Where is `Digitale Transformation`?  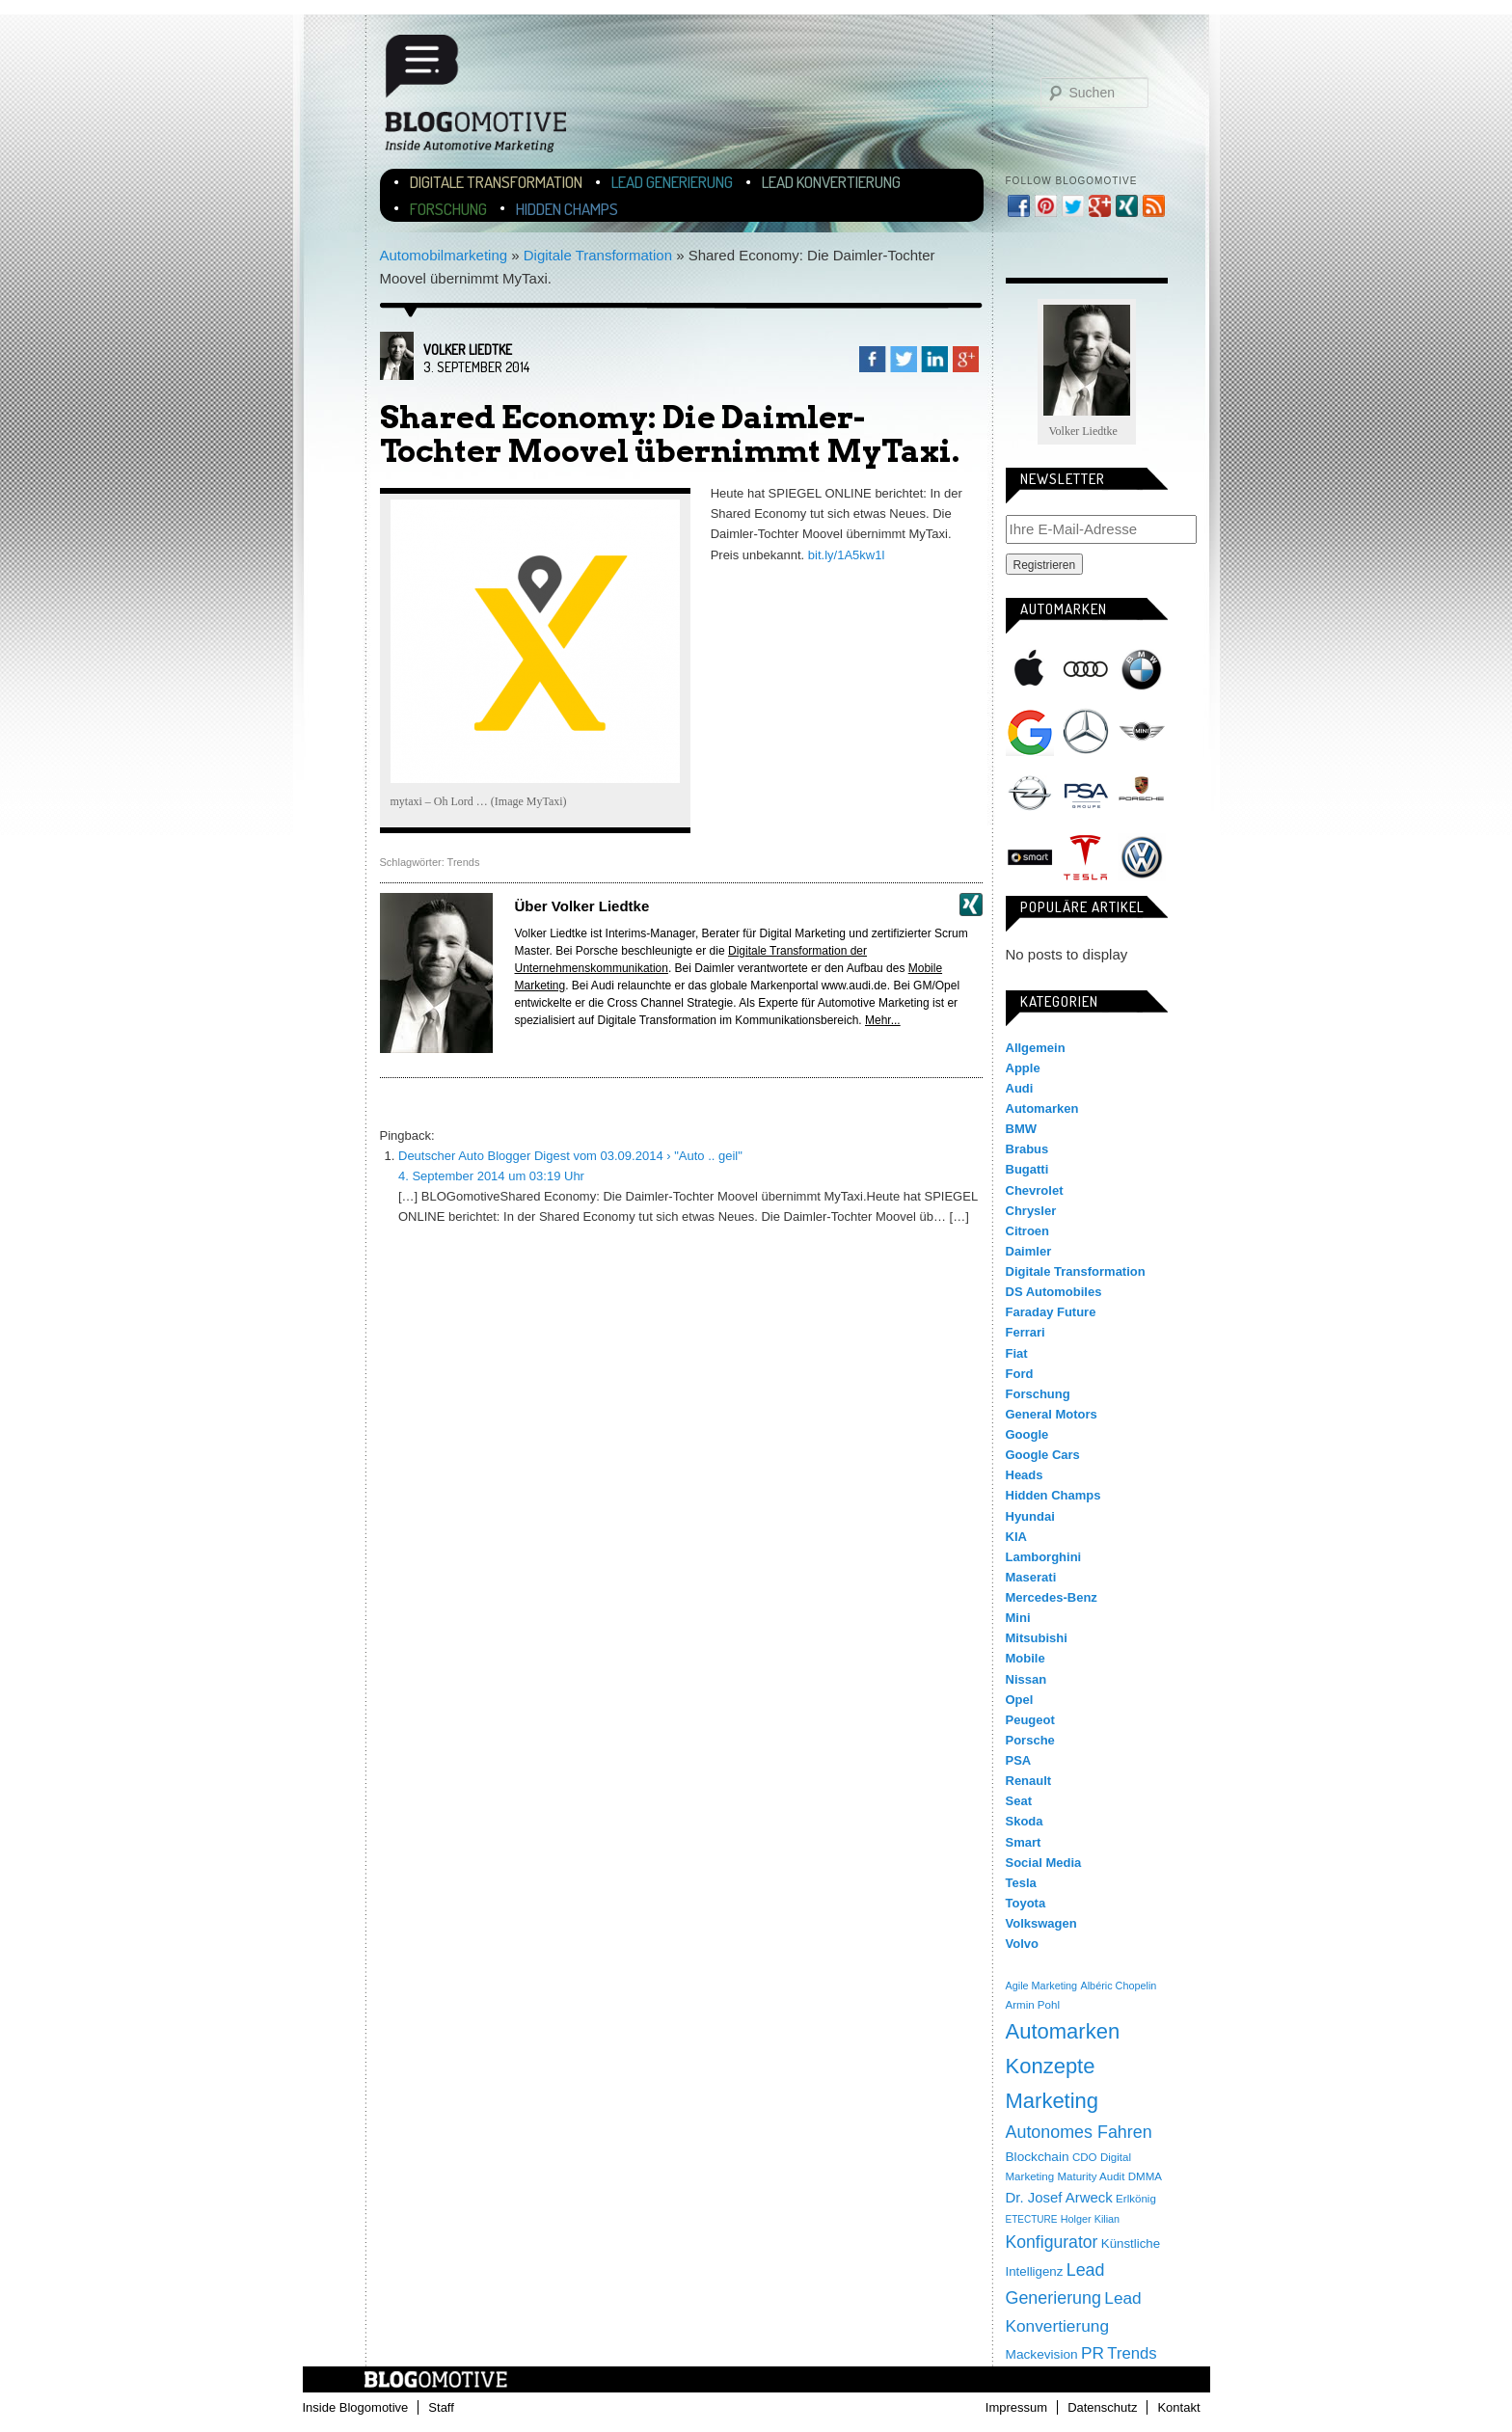 Digitale Transformation is located at coordinates (496, 182).